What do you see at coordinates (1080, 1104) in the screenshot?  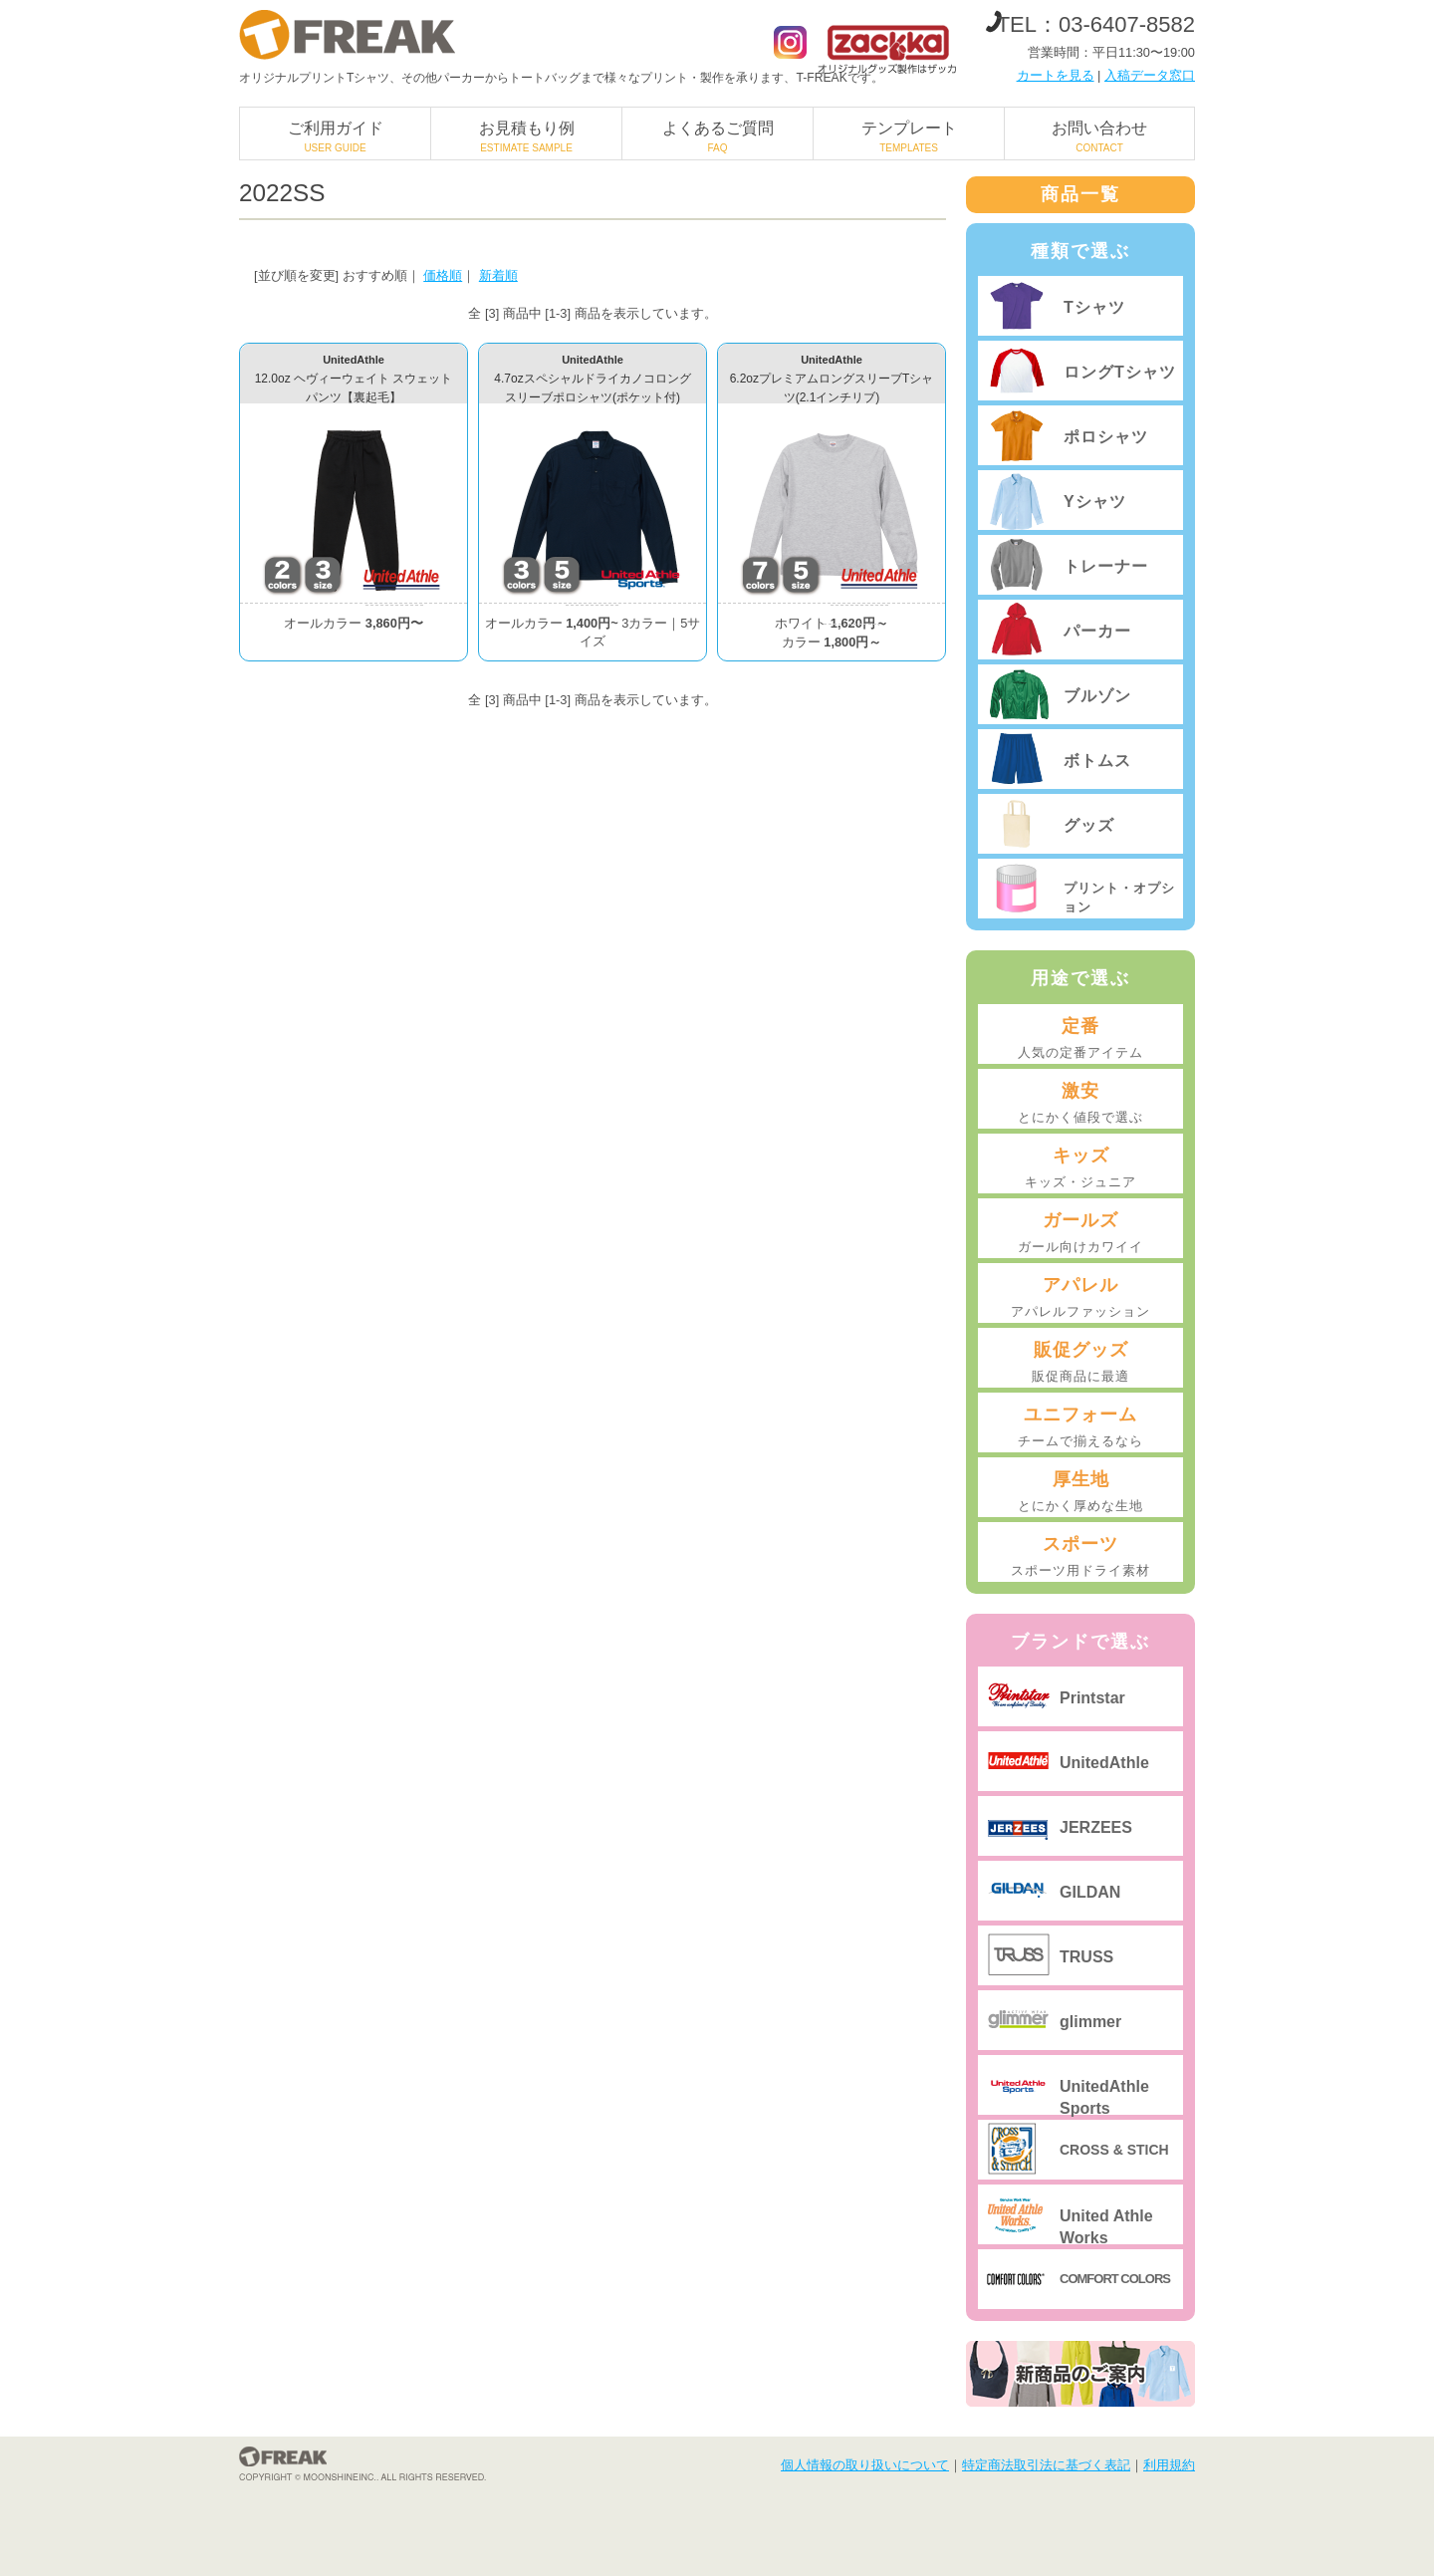 I see `激安` at bounding box center [1080, 1104].